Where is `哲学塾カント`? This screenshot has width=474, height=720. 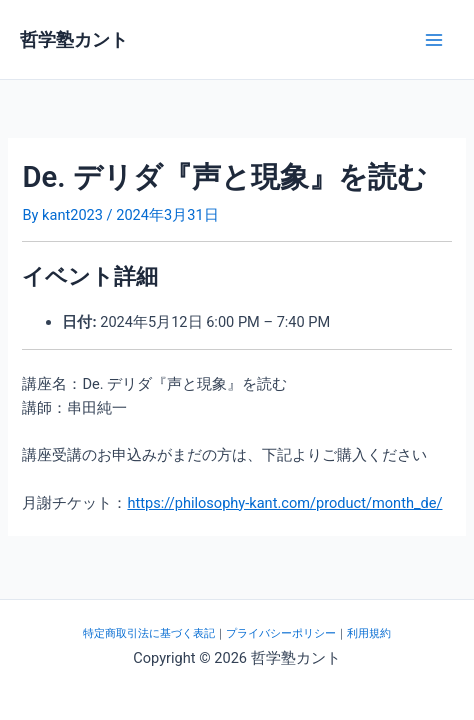
哲学塾カント is located at coordinates (74, 39).